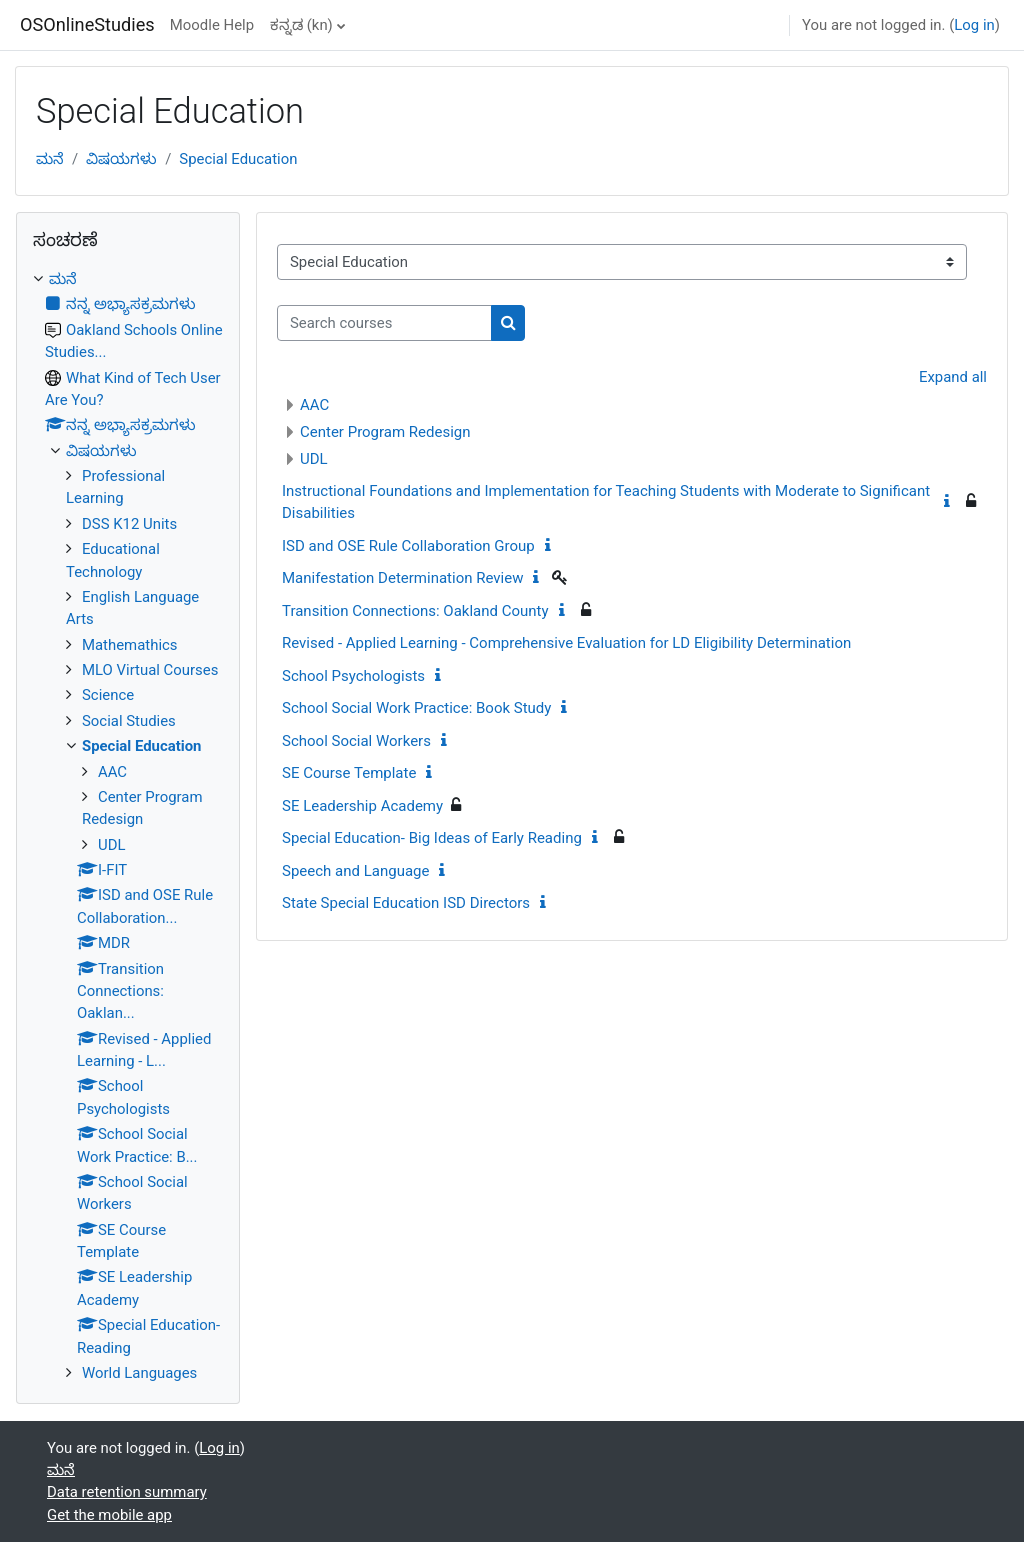 This screenshot has width=1024, height=1542. Describe the element at coordinates (128, 826) in the screenshot. I see `[treeitem]` at that location.